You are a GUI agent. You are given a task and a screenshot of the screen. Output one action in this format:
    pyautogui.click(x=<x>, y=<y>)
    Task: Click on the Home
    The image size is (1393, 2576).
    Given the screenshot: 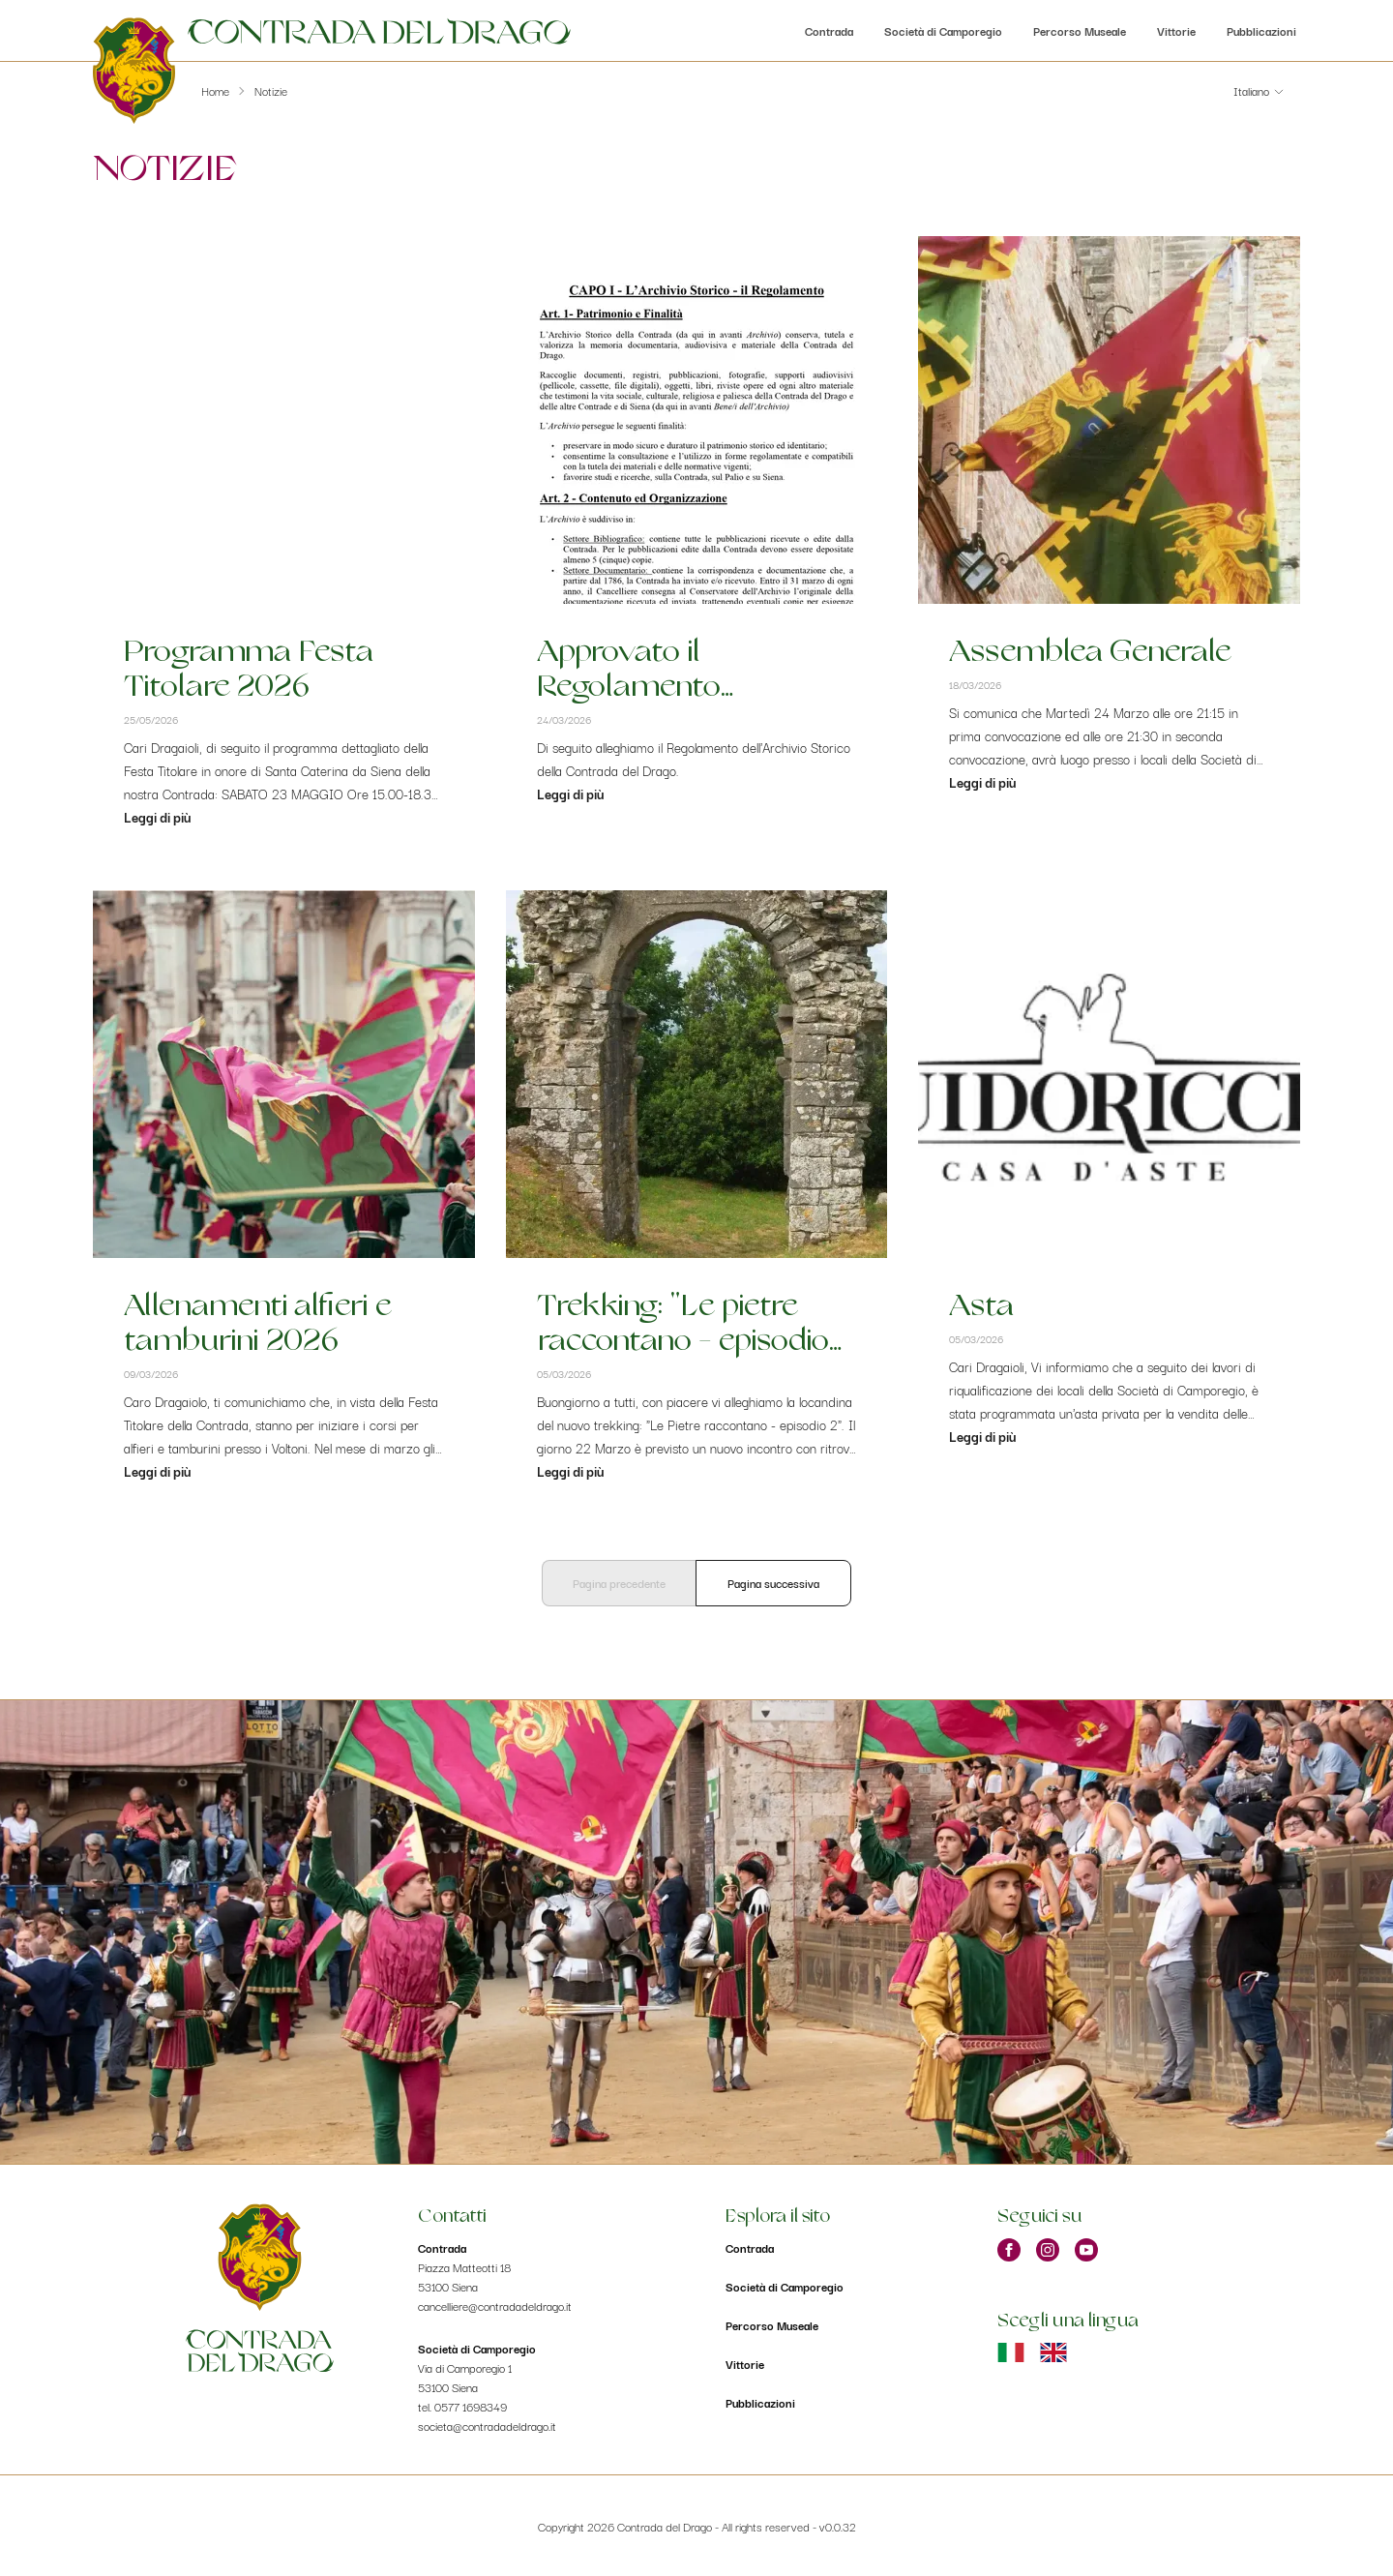 What is the action you would take?
    pyautogui.click(x=215, y=90)
    